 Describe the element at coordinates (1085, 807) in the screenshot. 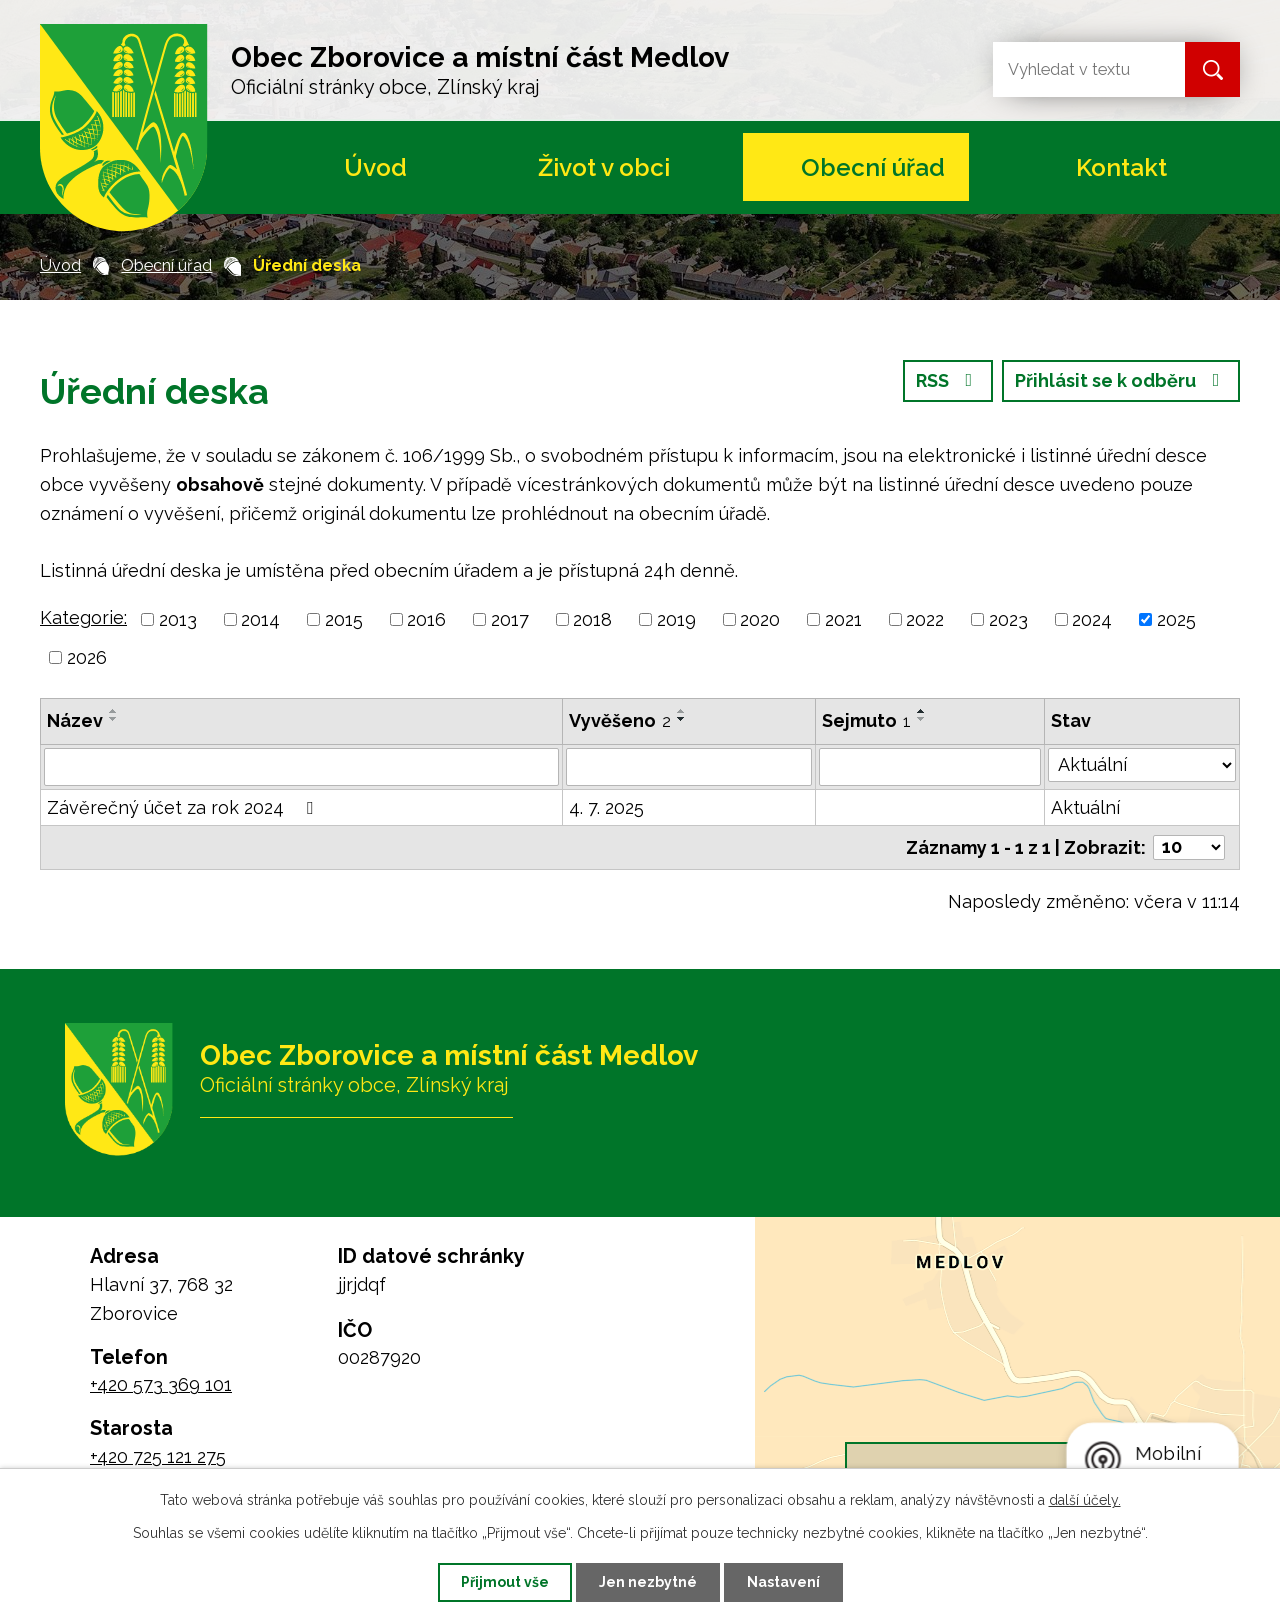

I see `Aktuální` at that location.